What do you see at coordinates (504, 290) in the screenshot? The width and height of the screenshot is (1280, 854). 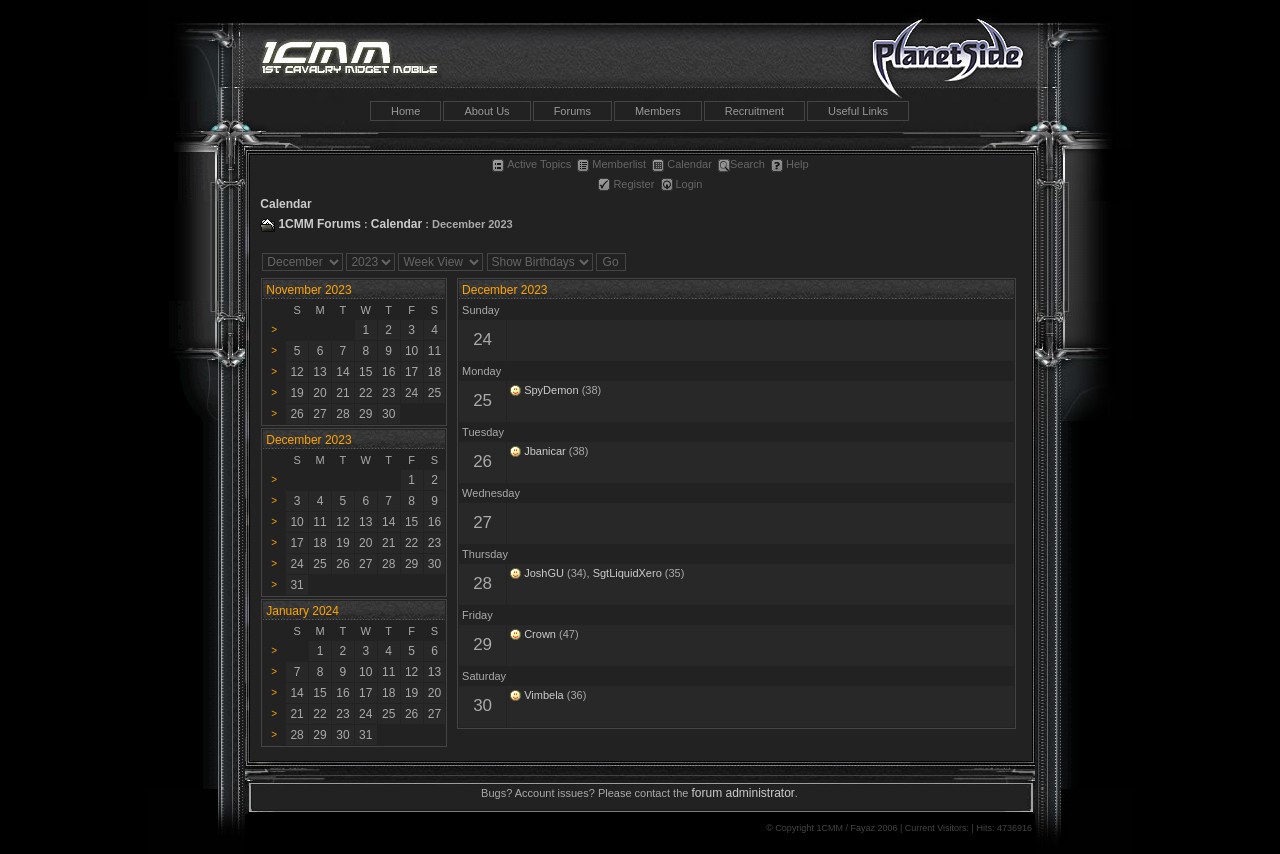 I see `December 2023` at bounding box center [504, 290].